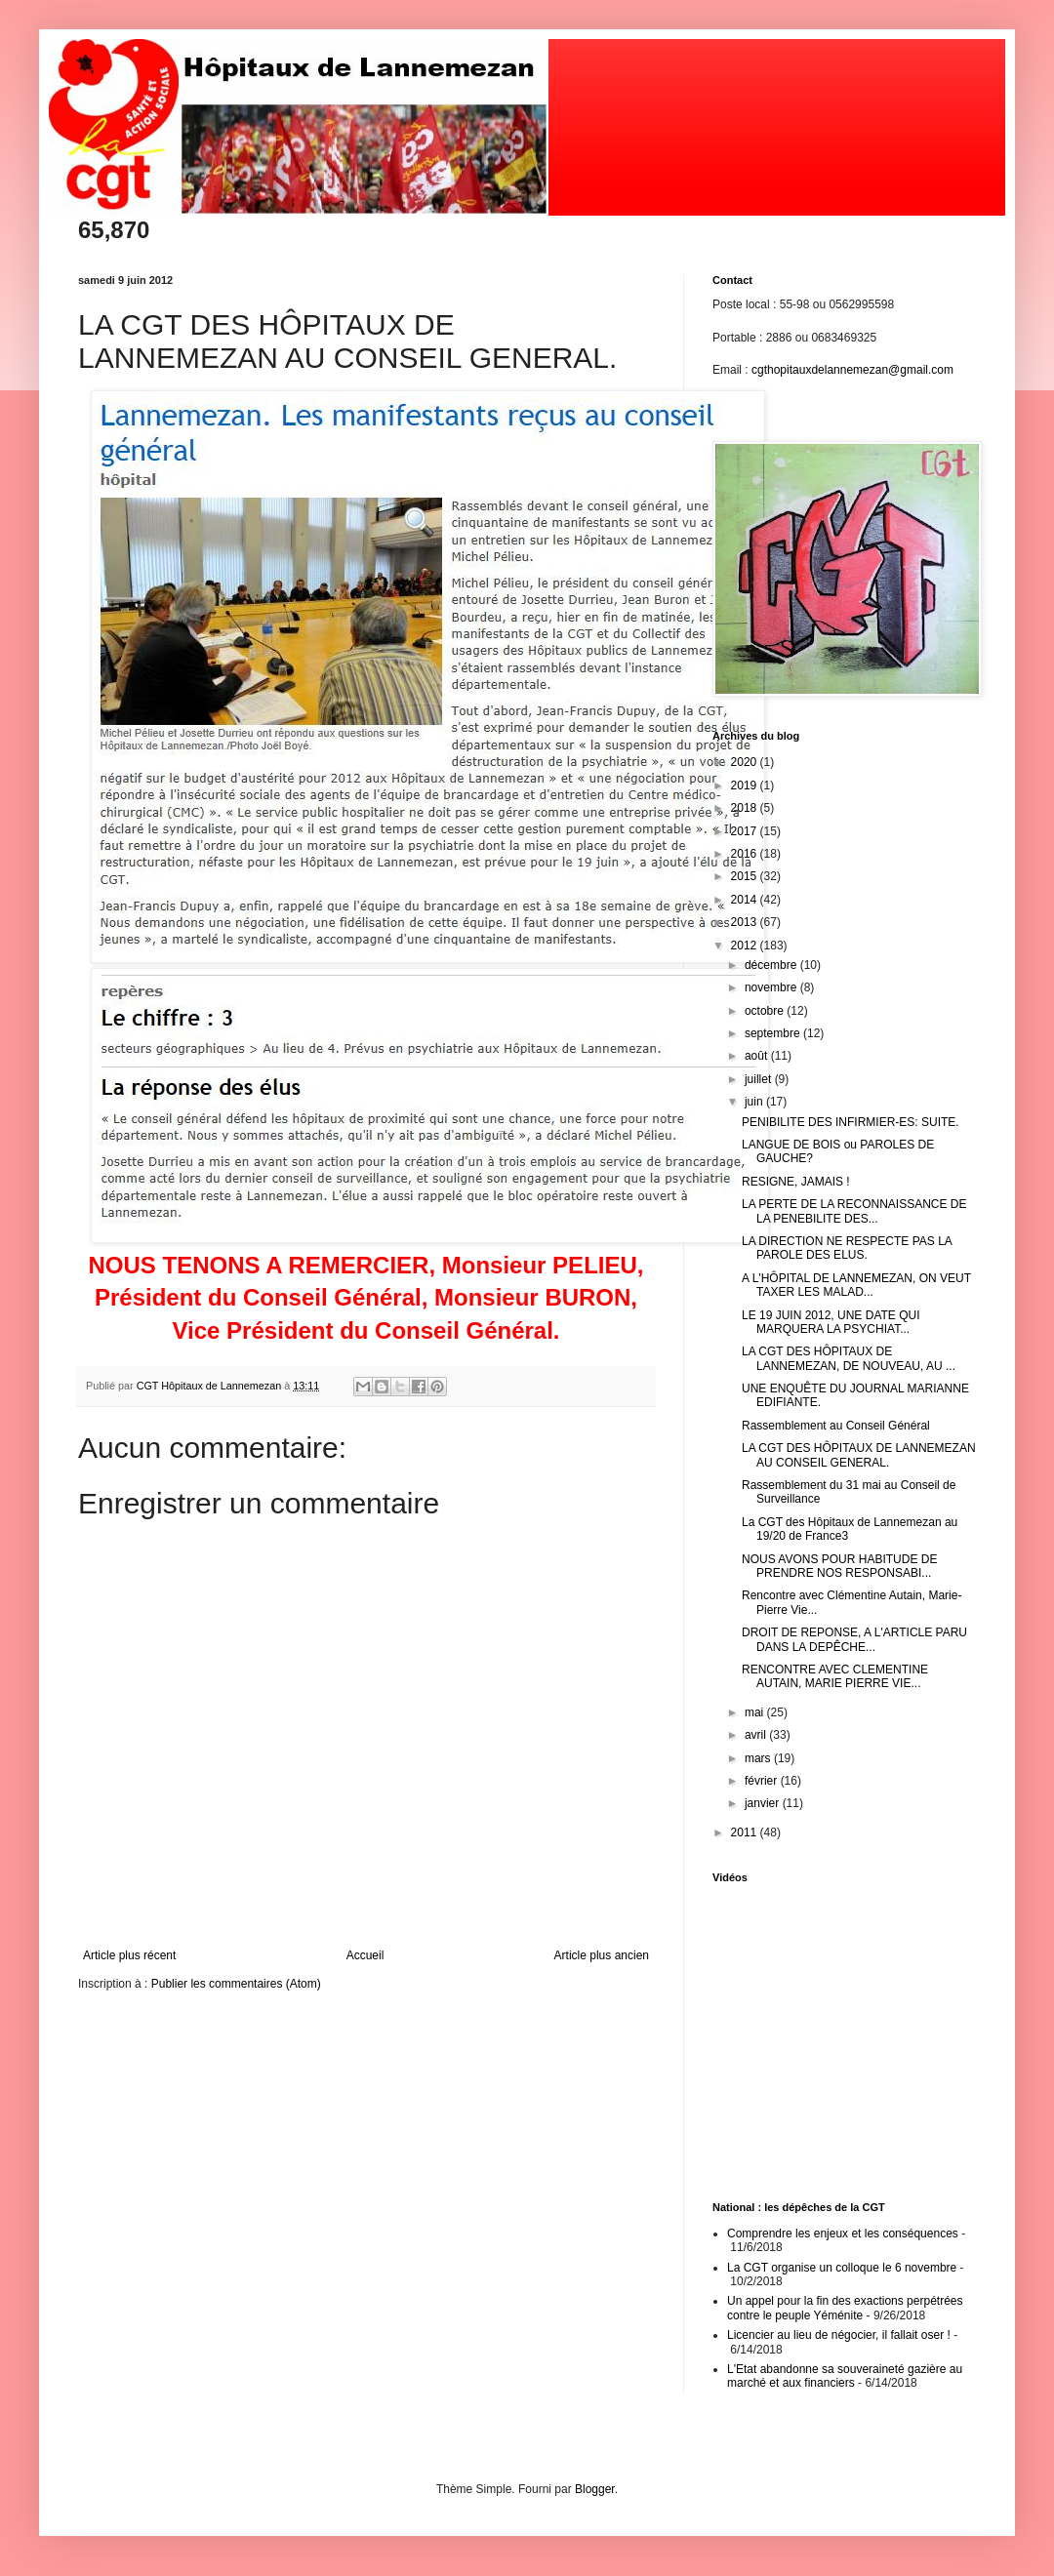  Describe the element at coordinates (766, 1011) in the screenshot. I see `octobre` at that location.